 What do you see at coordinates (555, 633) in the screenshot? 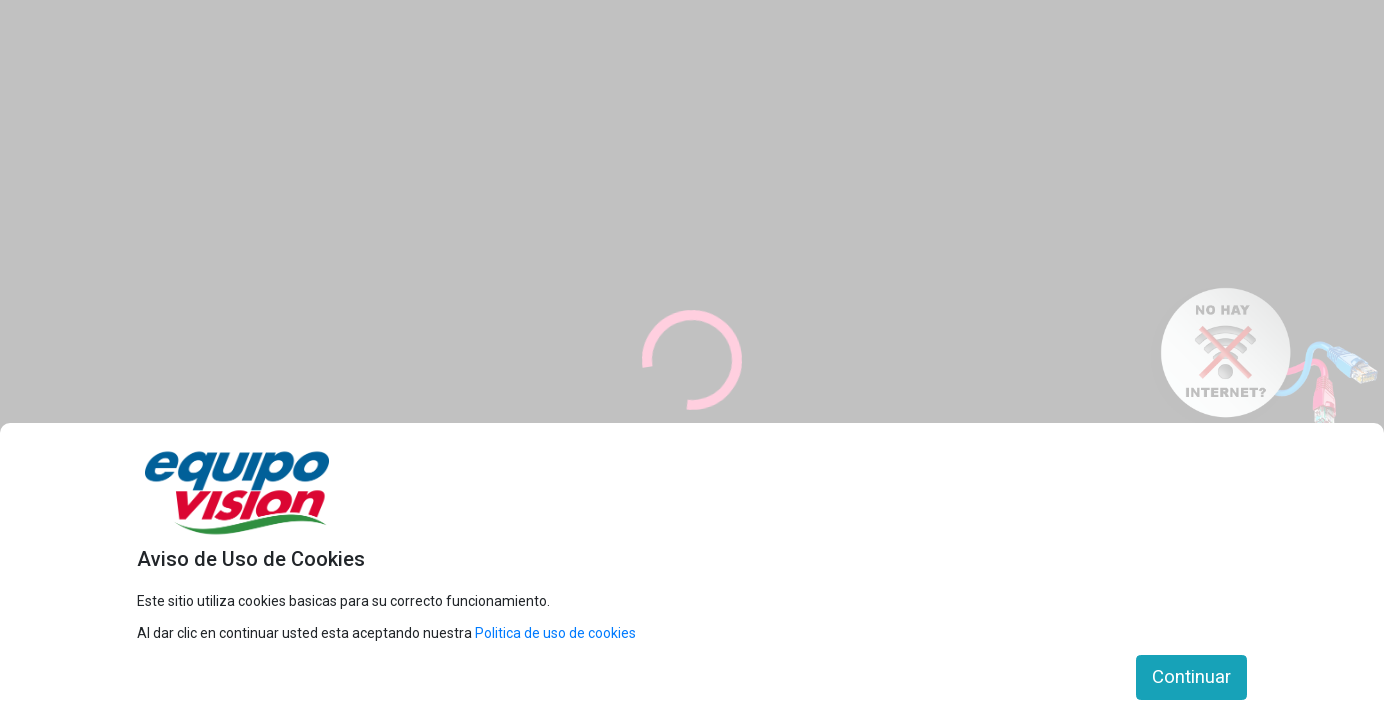
I see `Politica de uso de cookies` at bounding box center [555, 633].